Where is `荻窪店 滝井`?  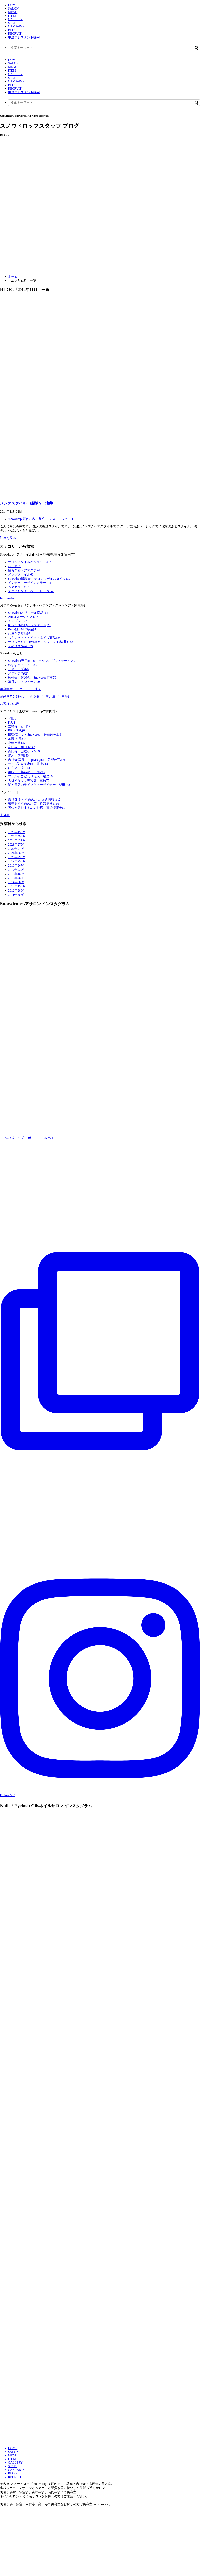 荻窪店 滝井 is located at coordinates (20, 768).